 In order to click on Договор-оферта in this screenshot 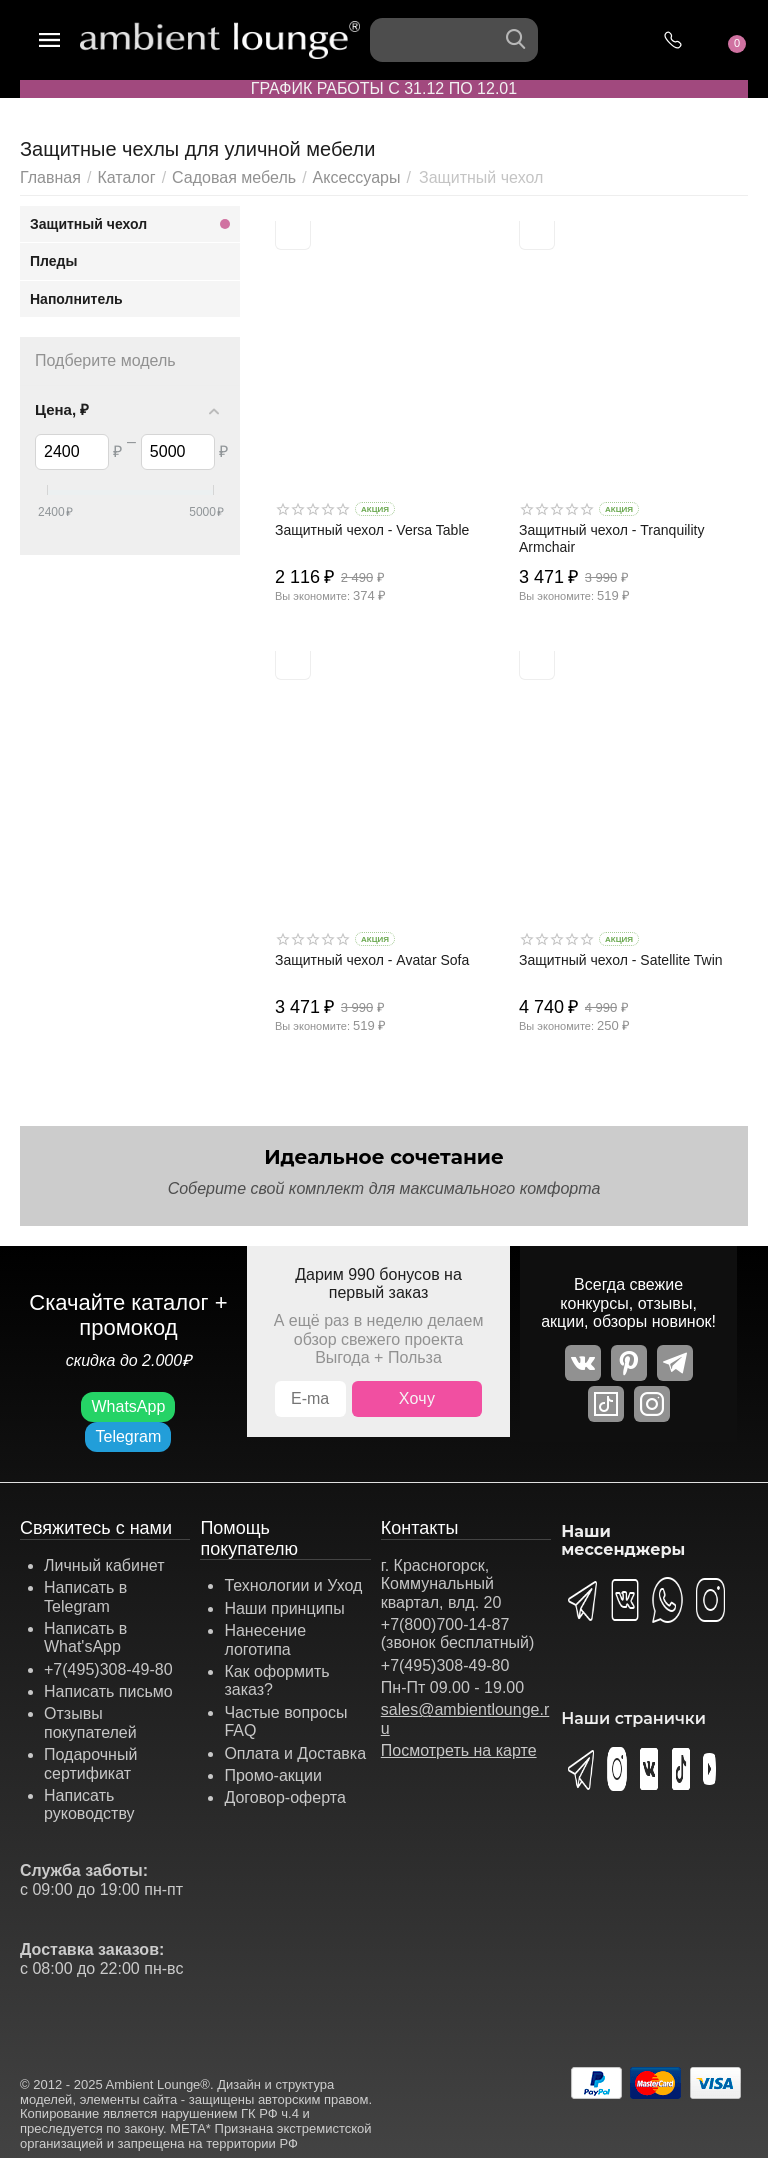, I will do `click(284, 1797)`.